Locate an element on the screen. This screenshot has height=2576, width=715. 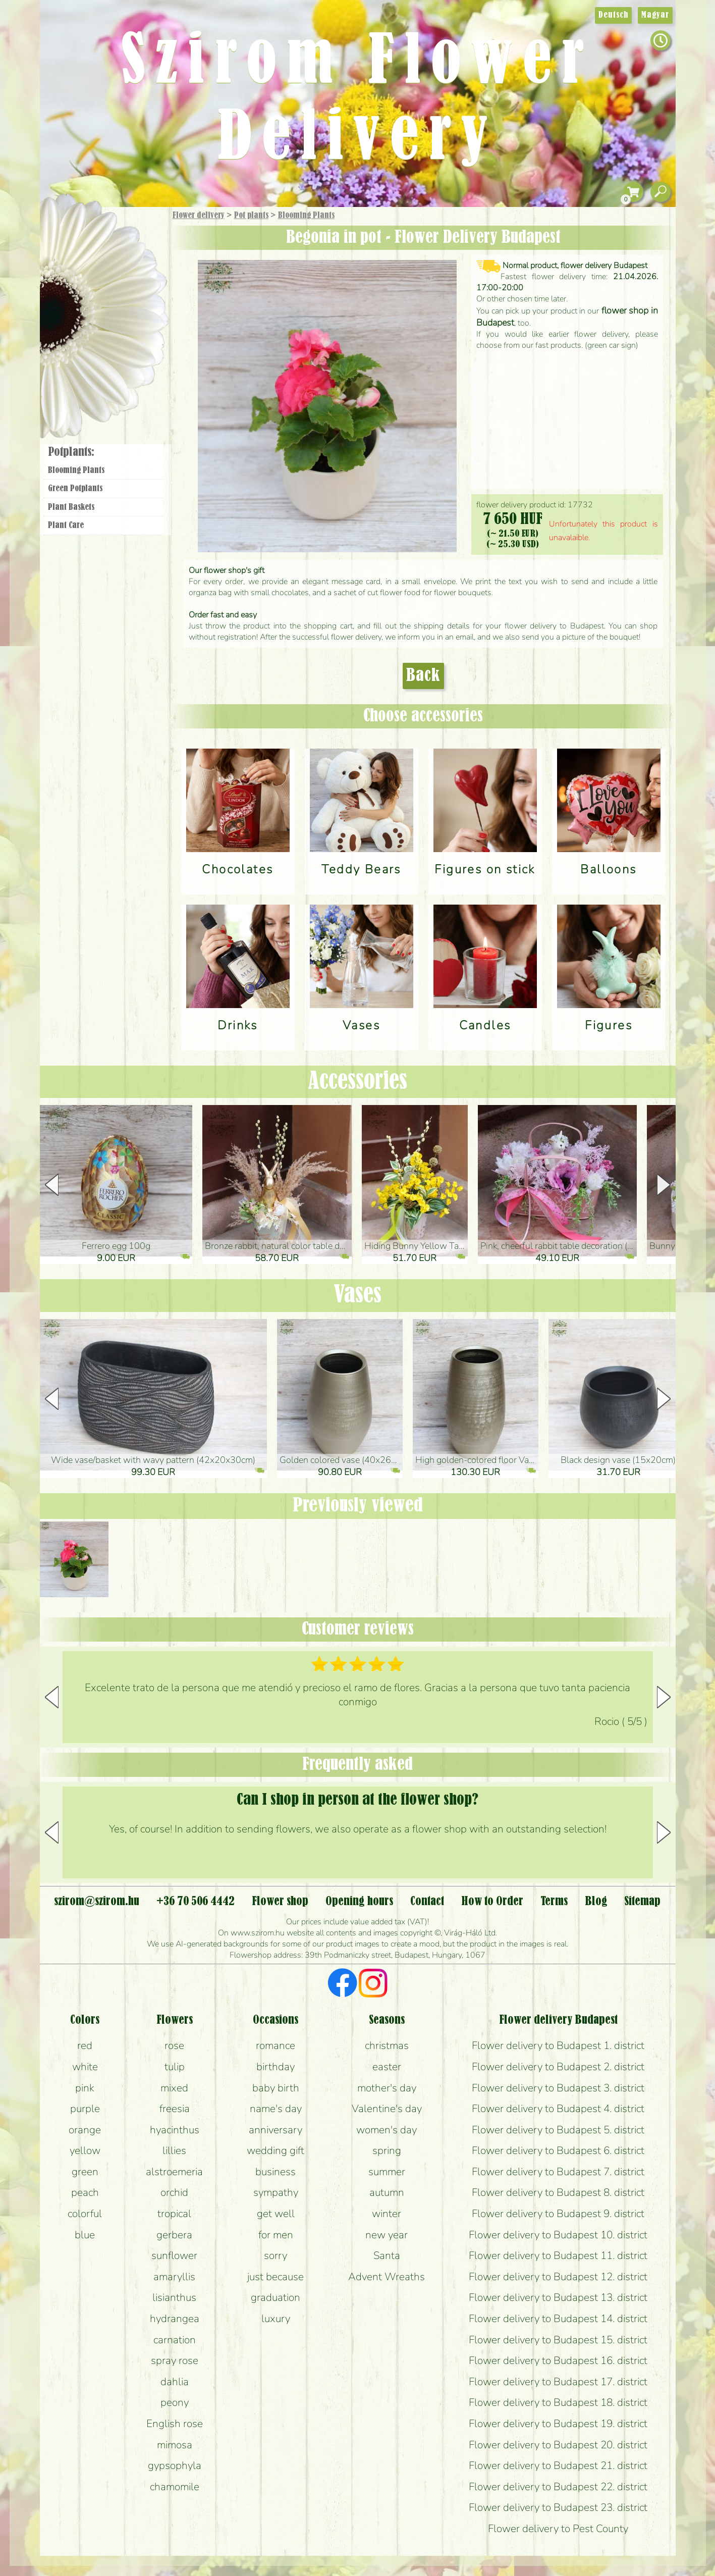
purple is located at coordinates (85, 2108).